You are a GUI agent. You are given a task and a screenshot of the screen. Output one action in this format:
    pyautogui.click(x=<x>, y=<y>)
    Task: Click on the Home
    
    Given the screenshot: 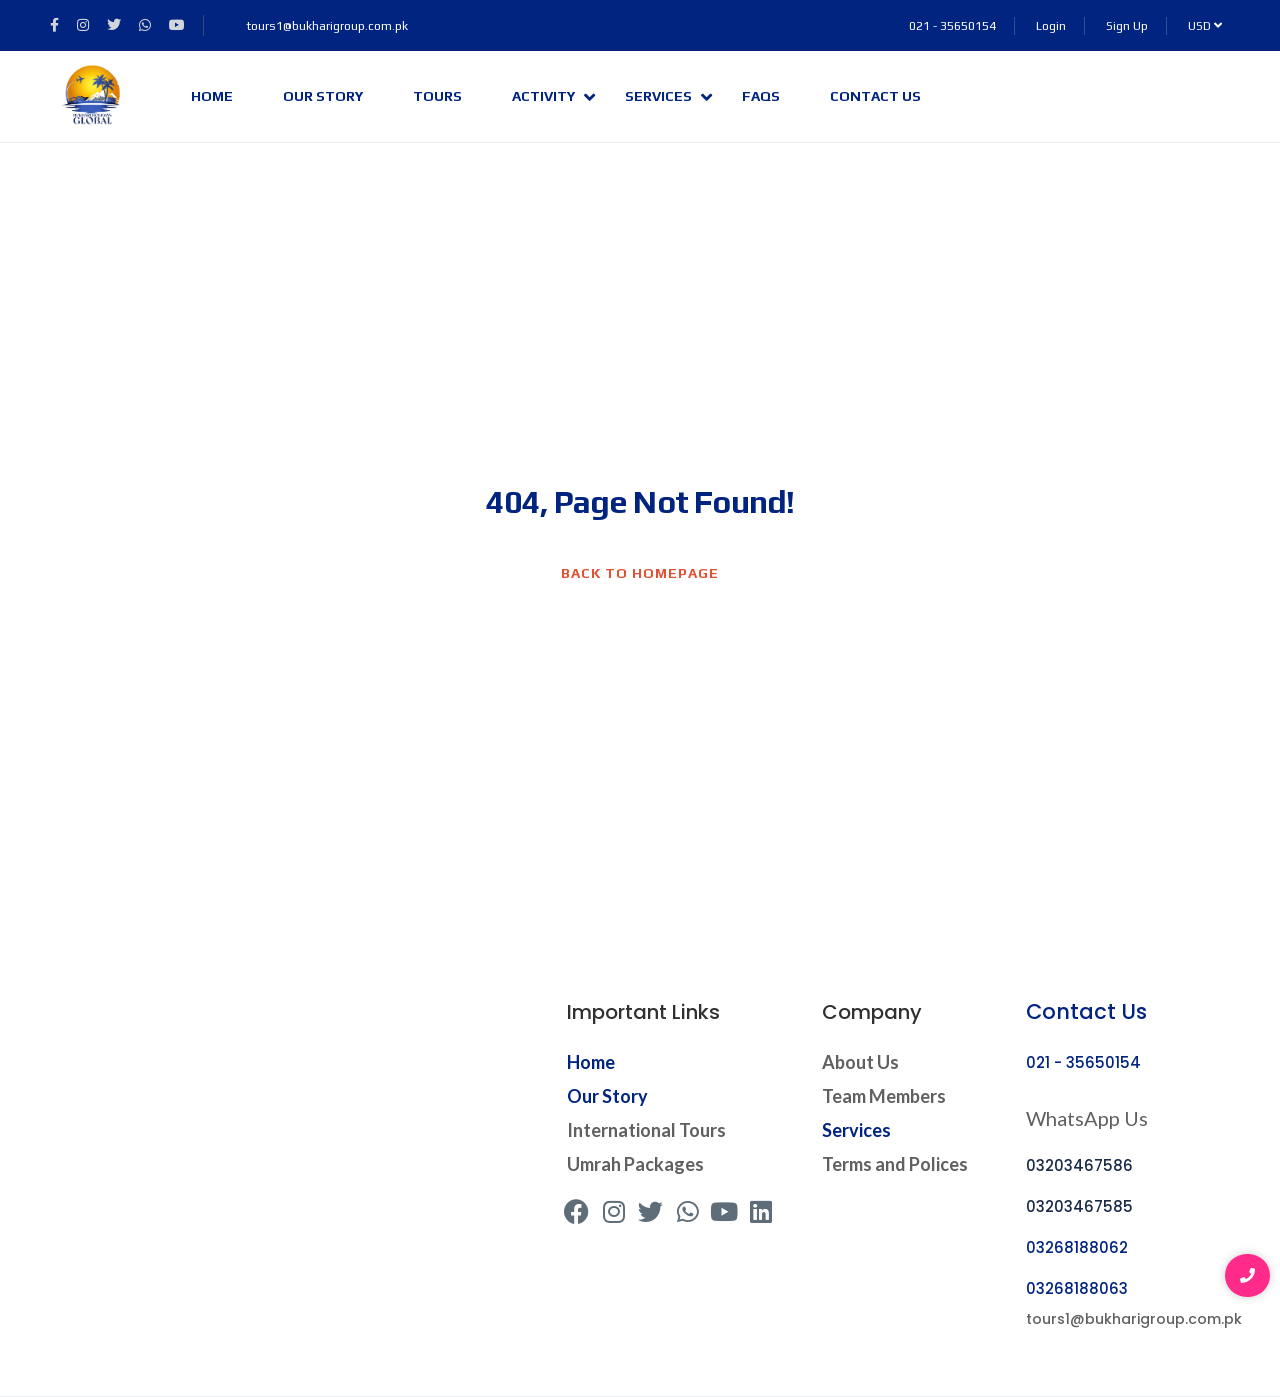 What is the action you would take?
    pyautogui.click(x=212, y=96)
    